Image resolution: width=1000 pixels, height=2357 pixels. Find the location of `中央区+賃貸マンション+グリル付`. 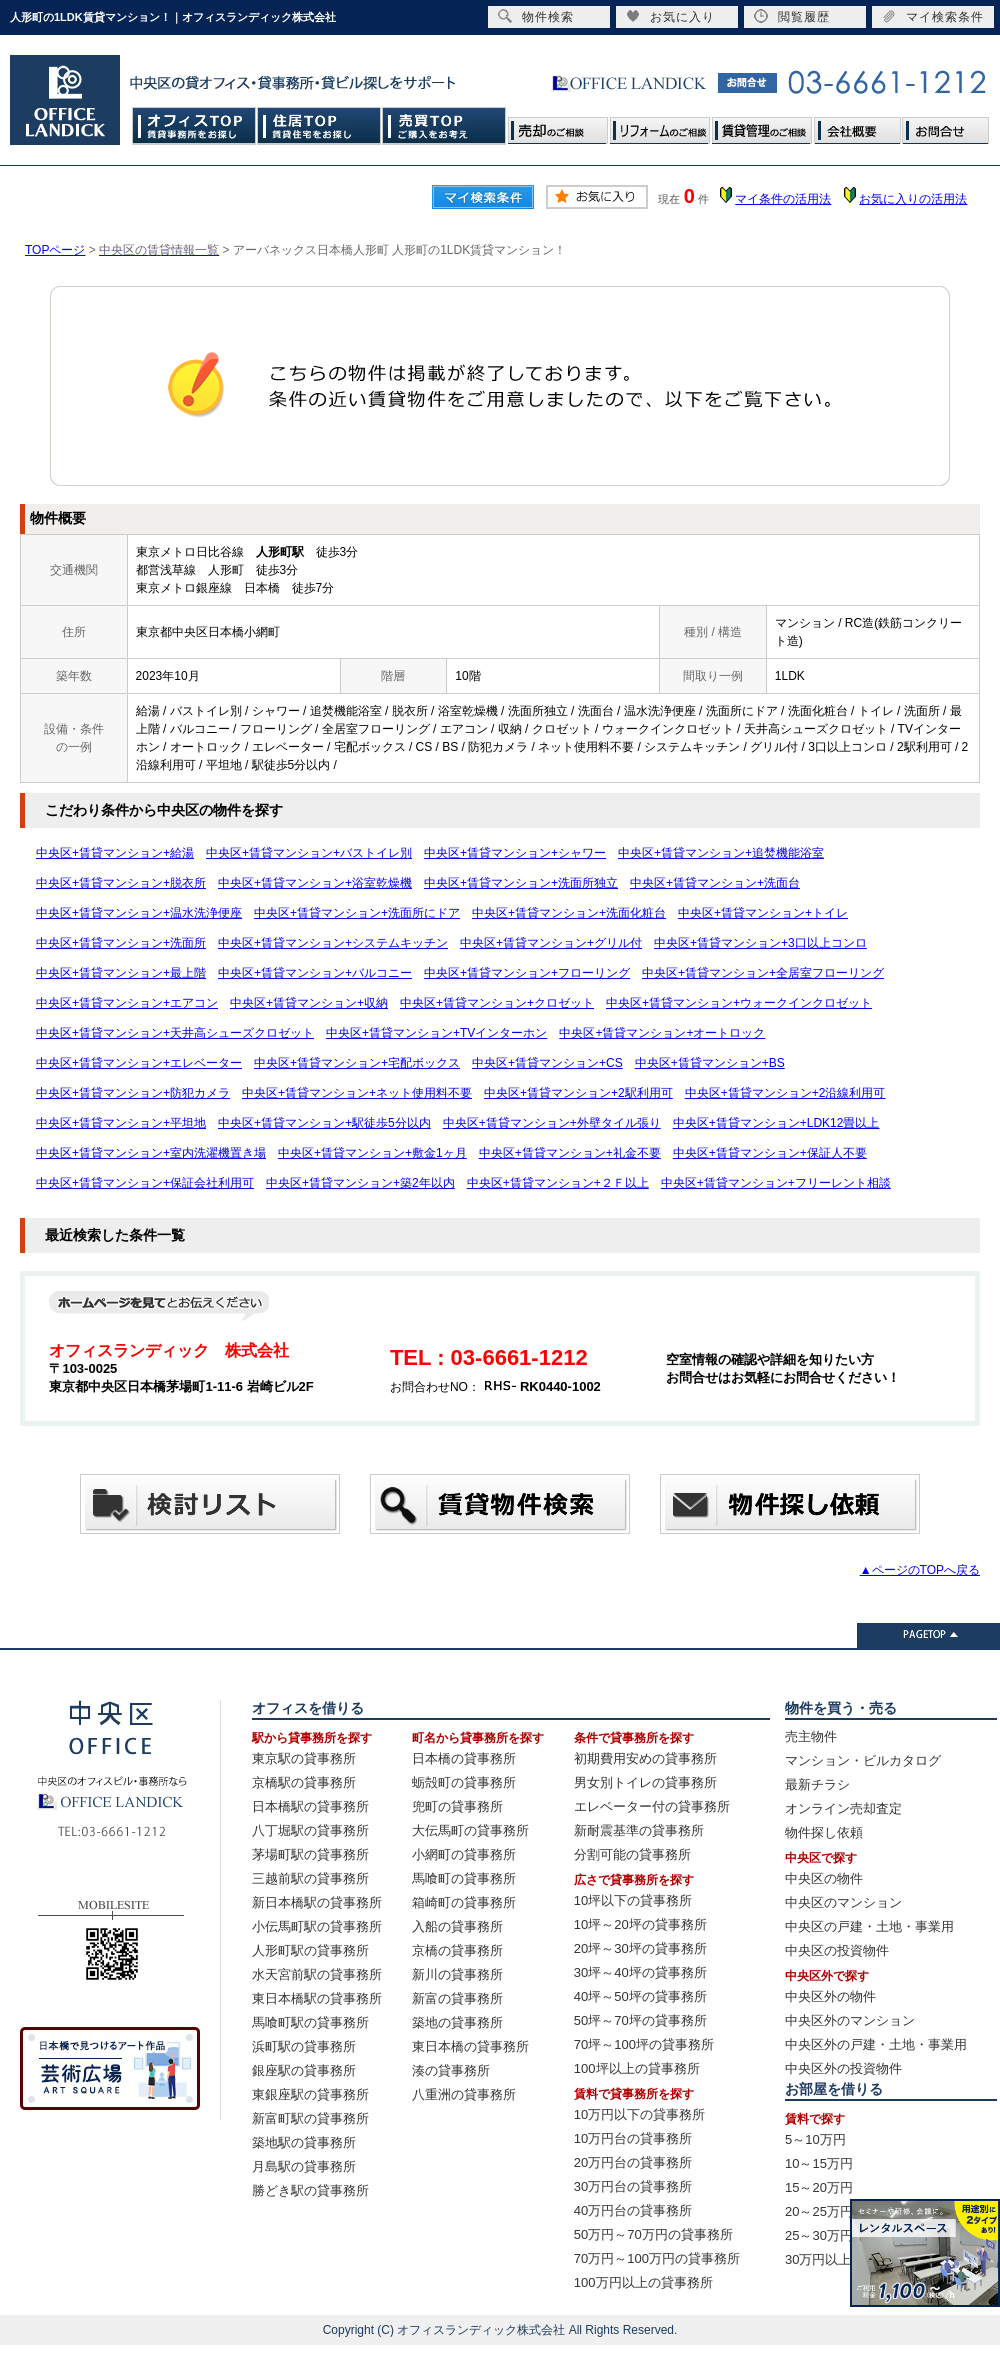

中央区+賃貸マンション+グリル付 is located at coordinates (551, 943).